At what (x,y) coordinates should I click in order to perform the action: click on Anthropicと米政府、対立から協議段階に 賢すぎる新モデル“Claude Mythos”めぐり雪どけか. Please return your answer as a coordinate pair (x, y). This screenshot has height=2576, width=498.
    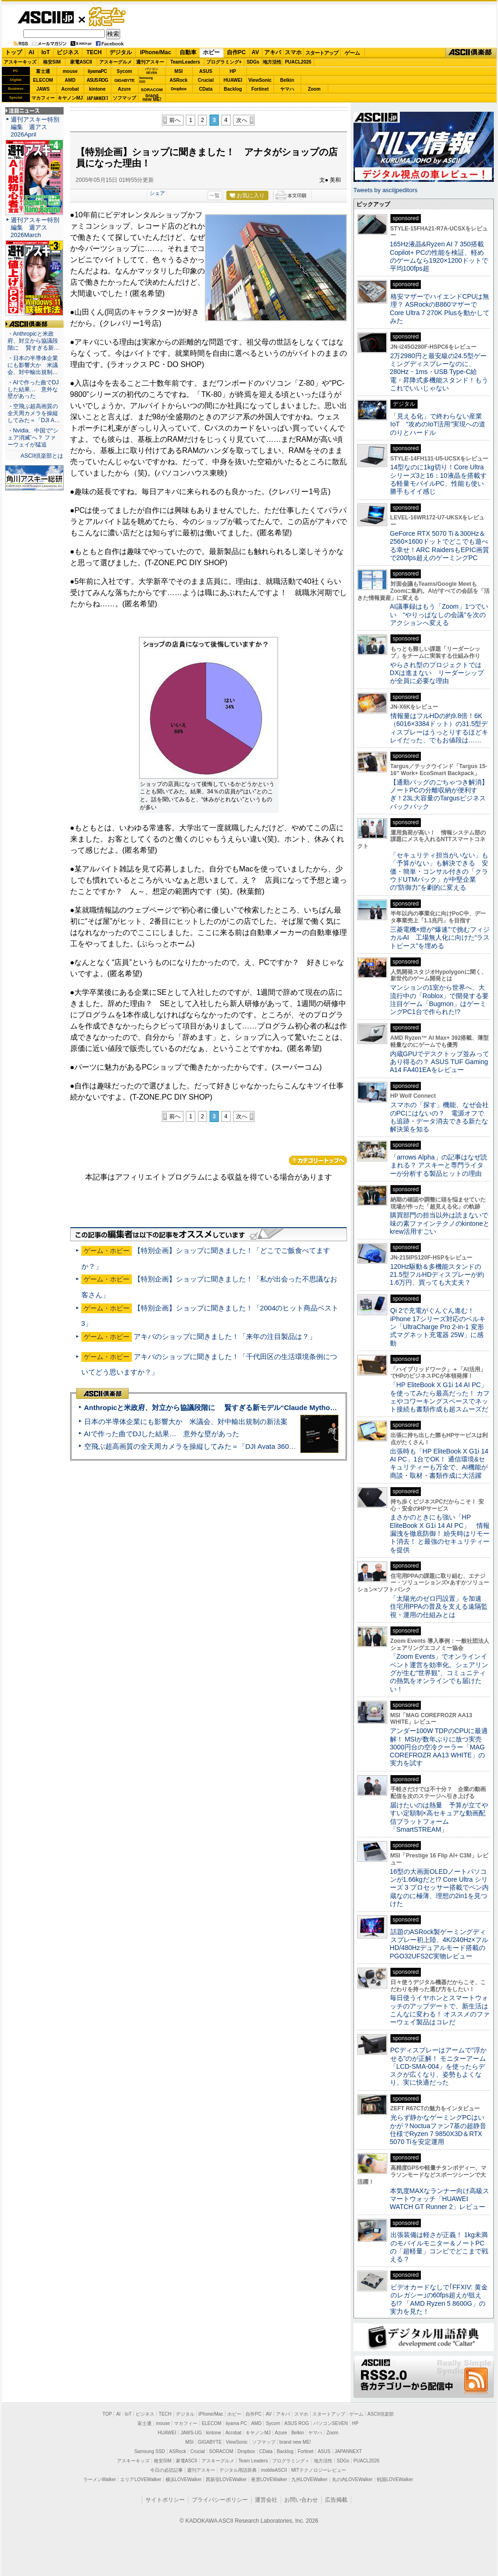
    Looking at the image, I should click on (235, 1407).